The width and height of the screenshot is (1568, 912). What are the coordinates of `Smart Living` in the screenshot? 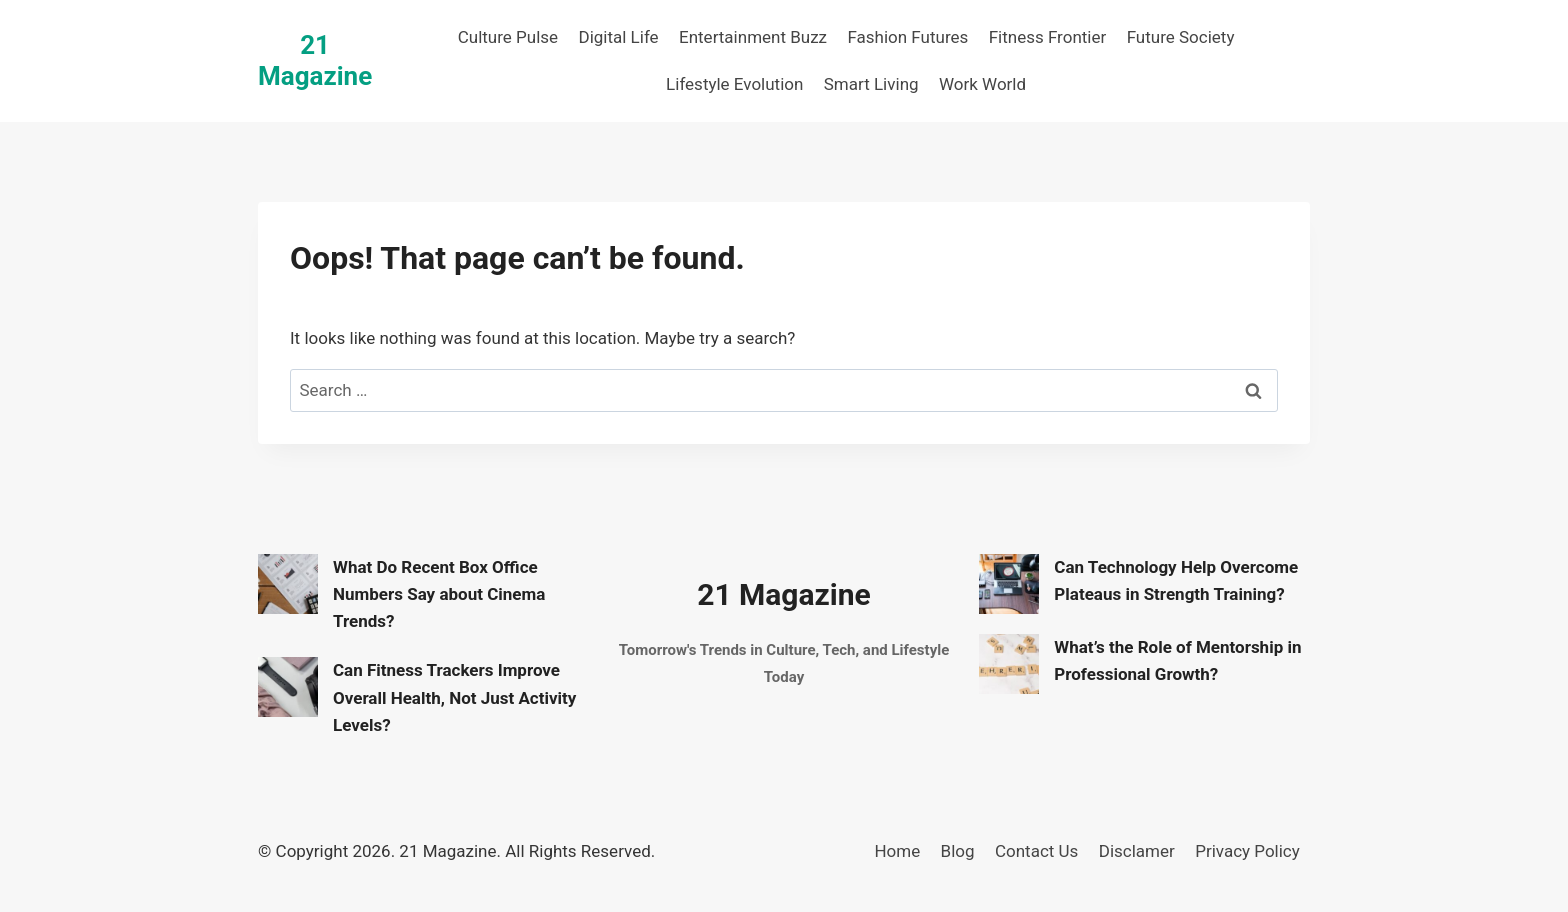 It's located at (871, 84).